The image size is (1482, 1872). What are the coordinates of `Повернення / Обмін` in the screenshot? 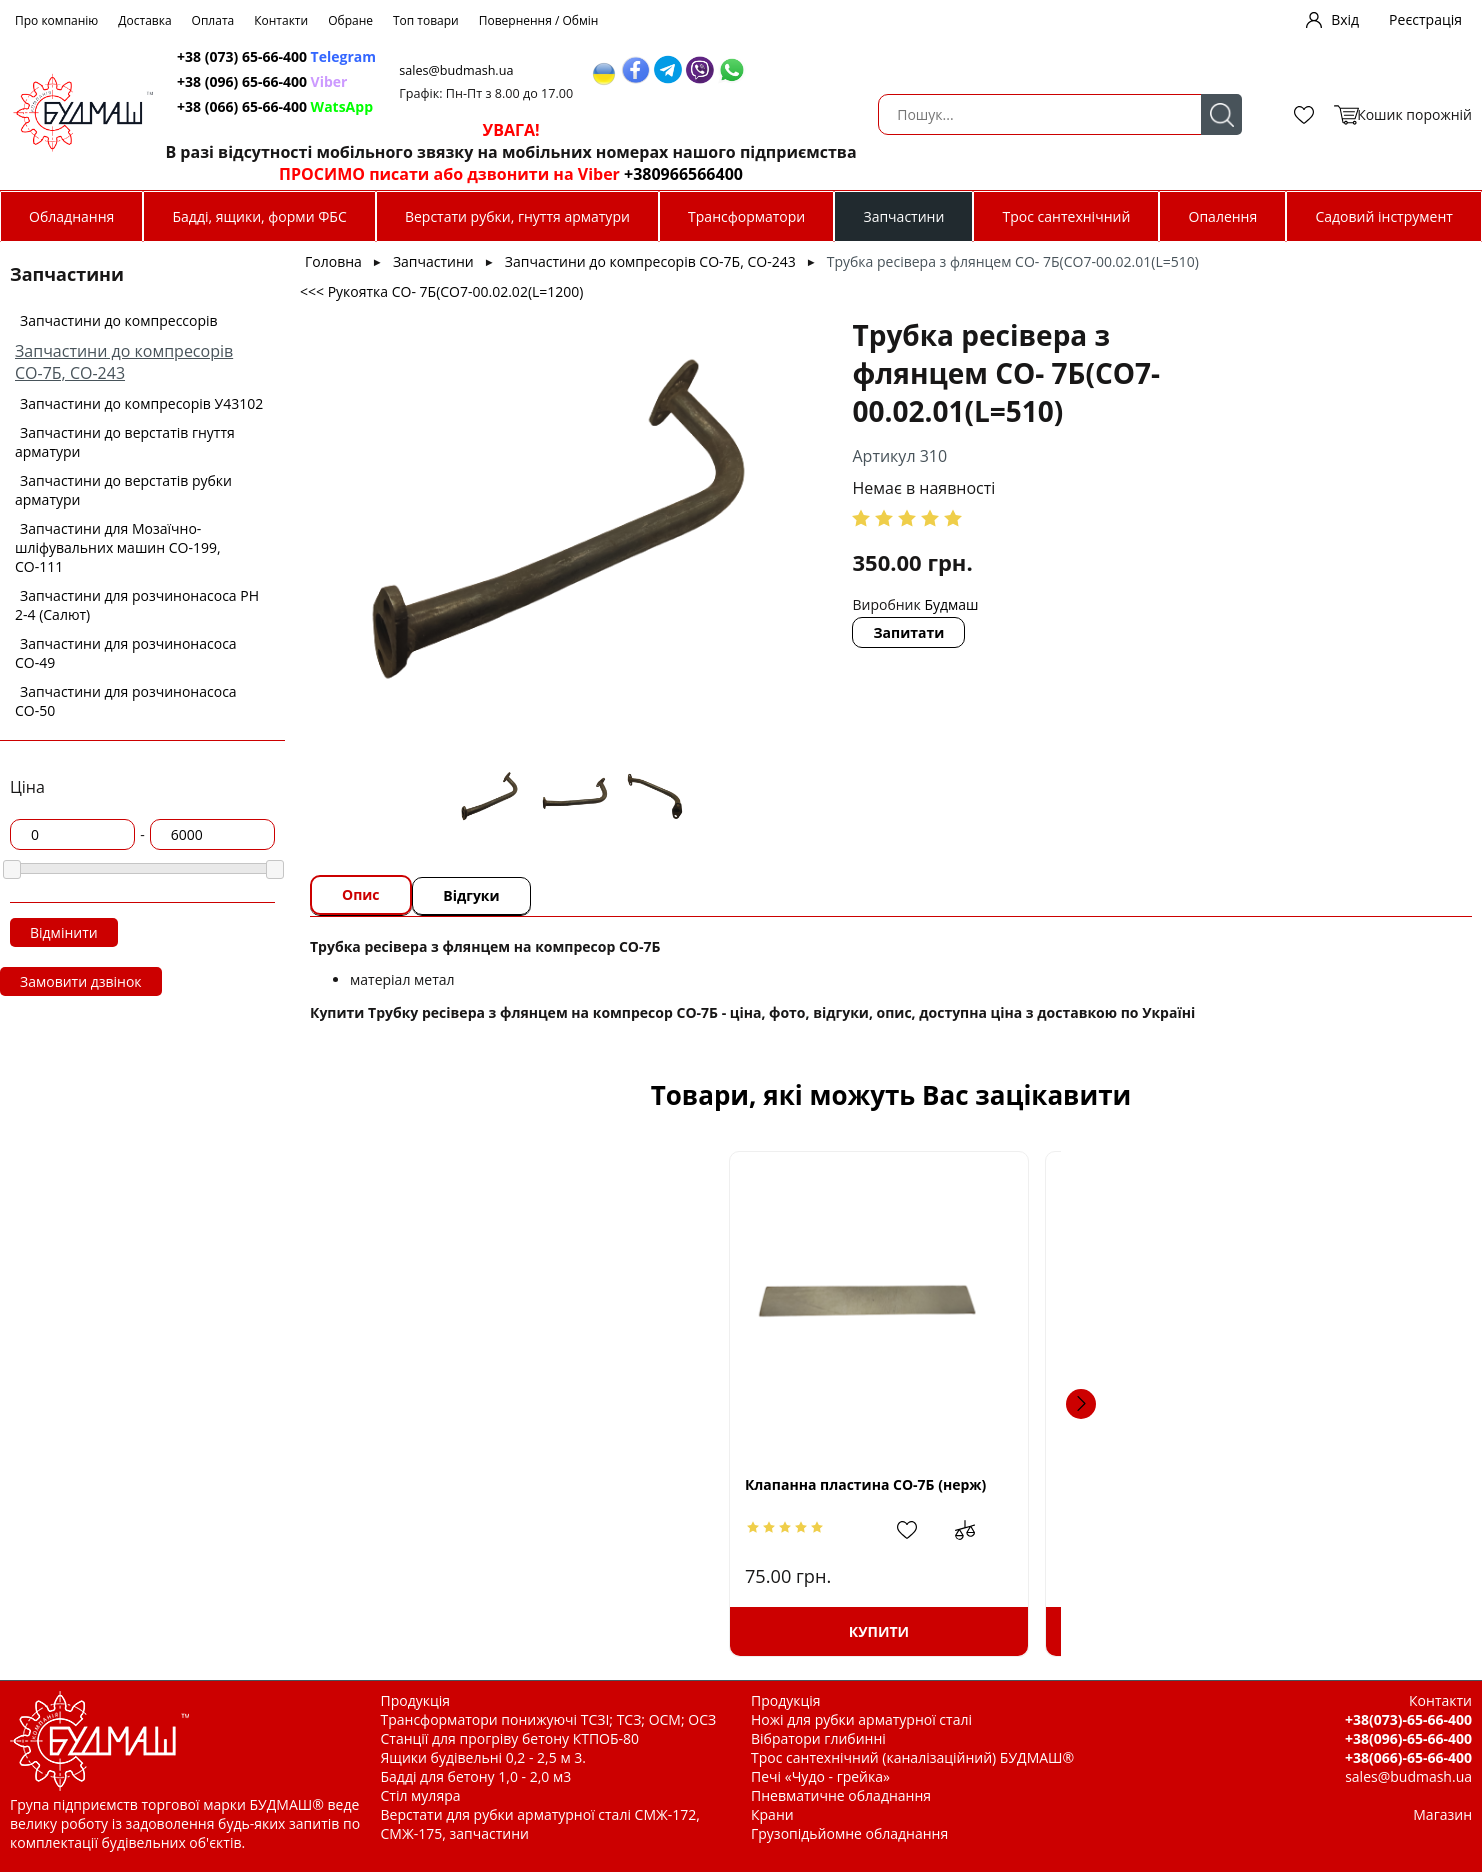 It's located at (539, 20).